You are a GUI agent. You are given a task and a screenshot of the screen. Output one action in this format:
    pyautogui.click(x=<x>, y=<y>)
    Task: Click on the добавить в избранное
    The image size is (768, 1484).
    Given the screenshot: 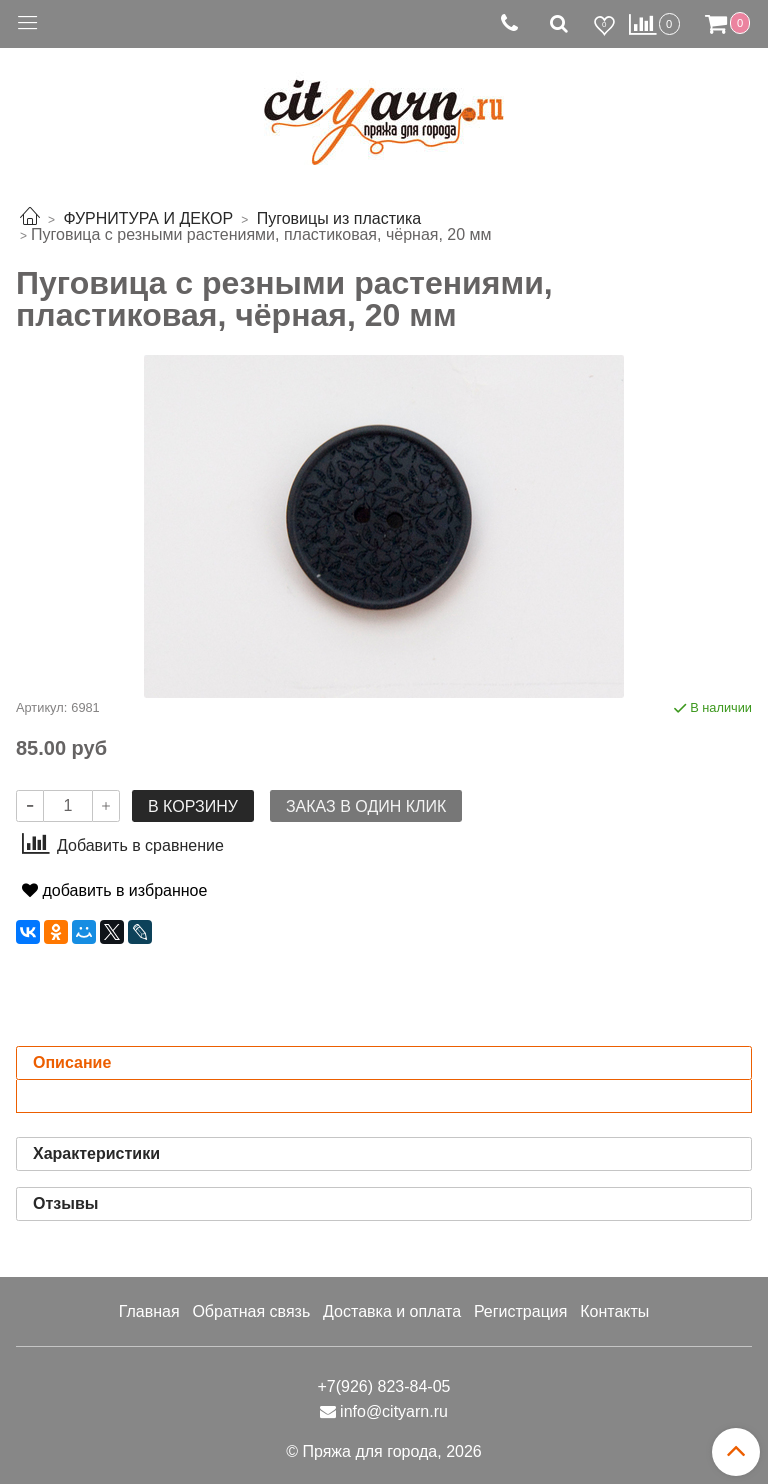 What is the action you would take?
    pyautogui.click(x=114, y=890)
    